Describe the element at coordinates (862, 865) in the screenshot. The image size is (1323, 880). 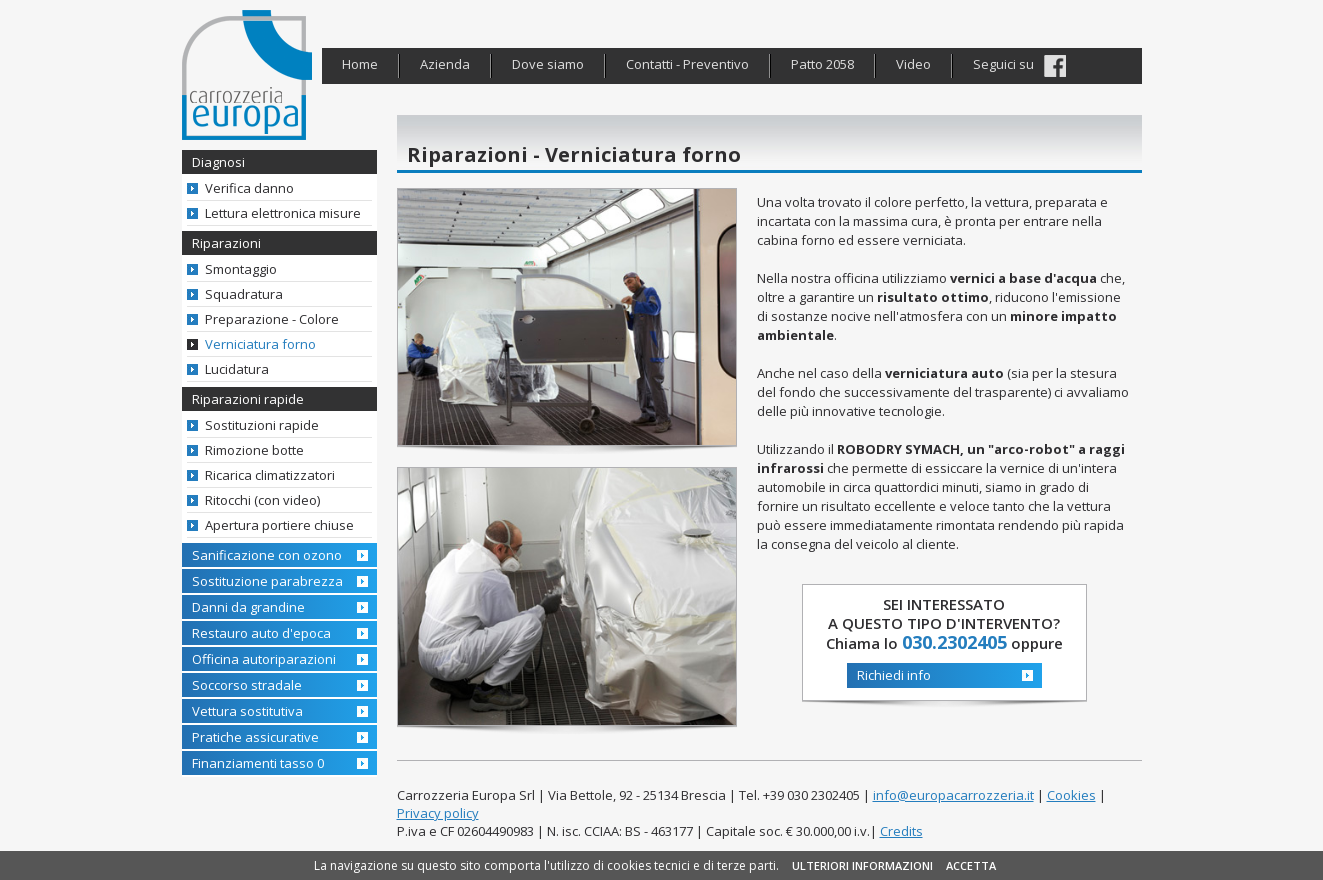
I see `ULTERIORI INFORMAZIONI` at that location.